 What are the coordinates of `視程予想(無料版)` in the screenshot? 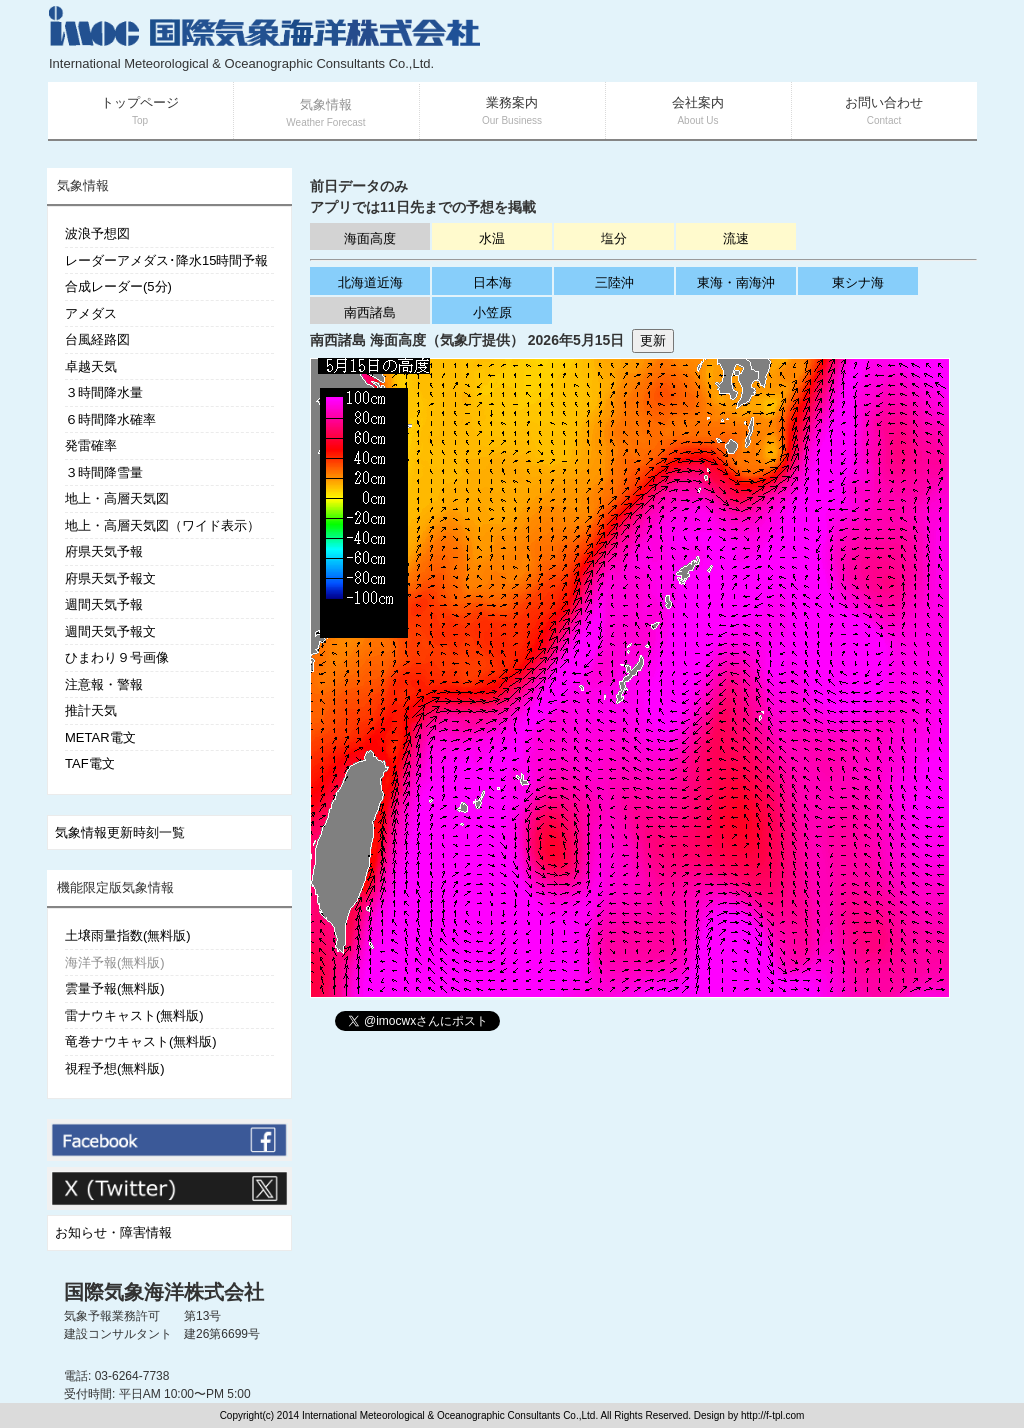 It's located at (115, 1068).